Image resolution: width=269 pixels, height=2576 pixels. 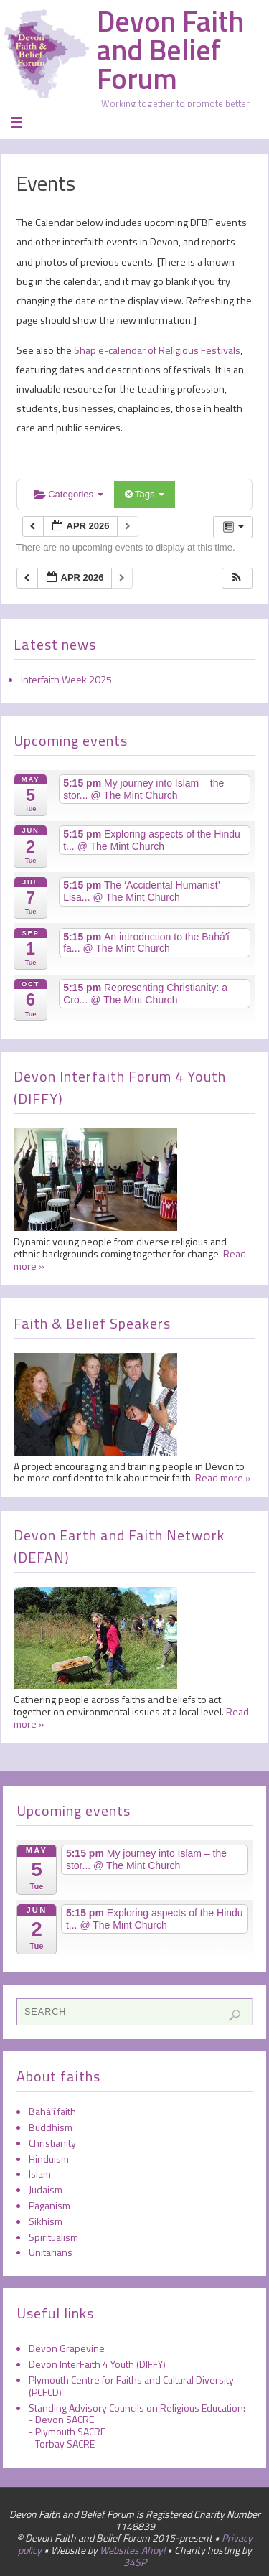 I want to click on Islam, so click(x=40, y=2173).